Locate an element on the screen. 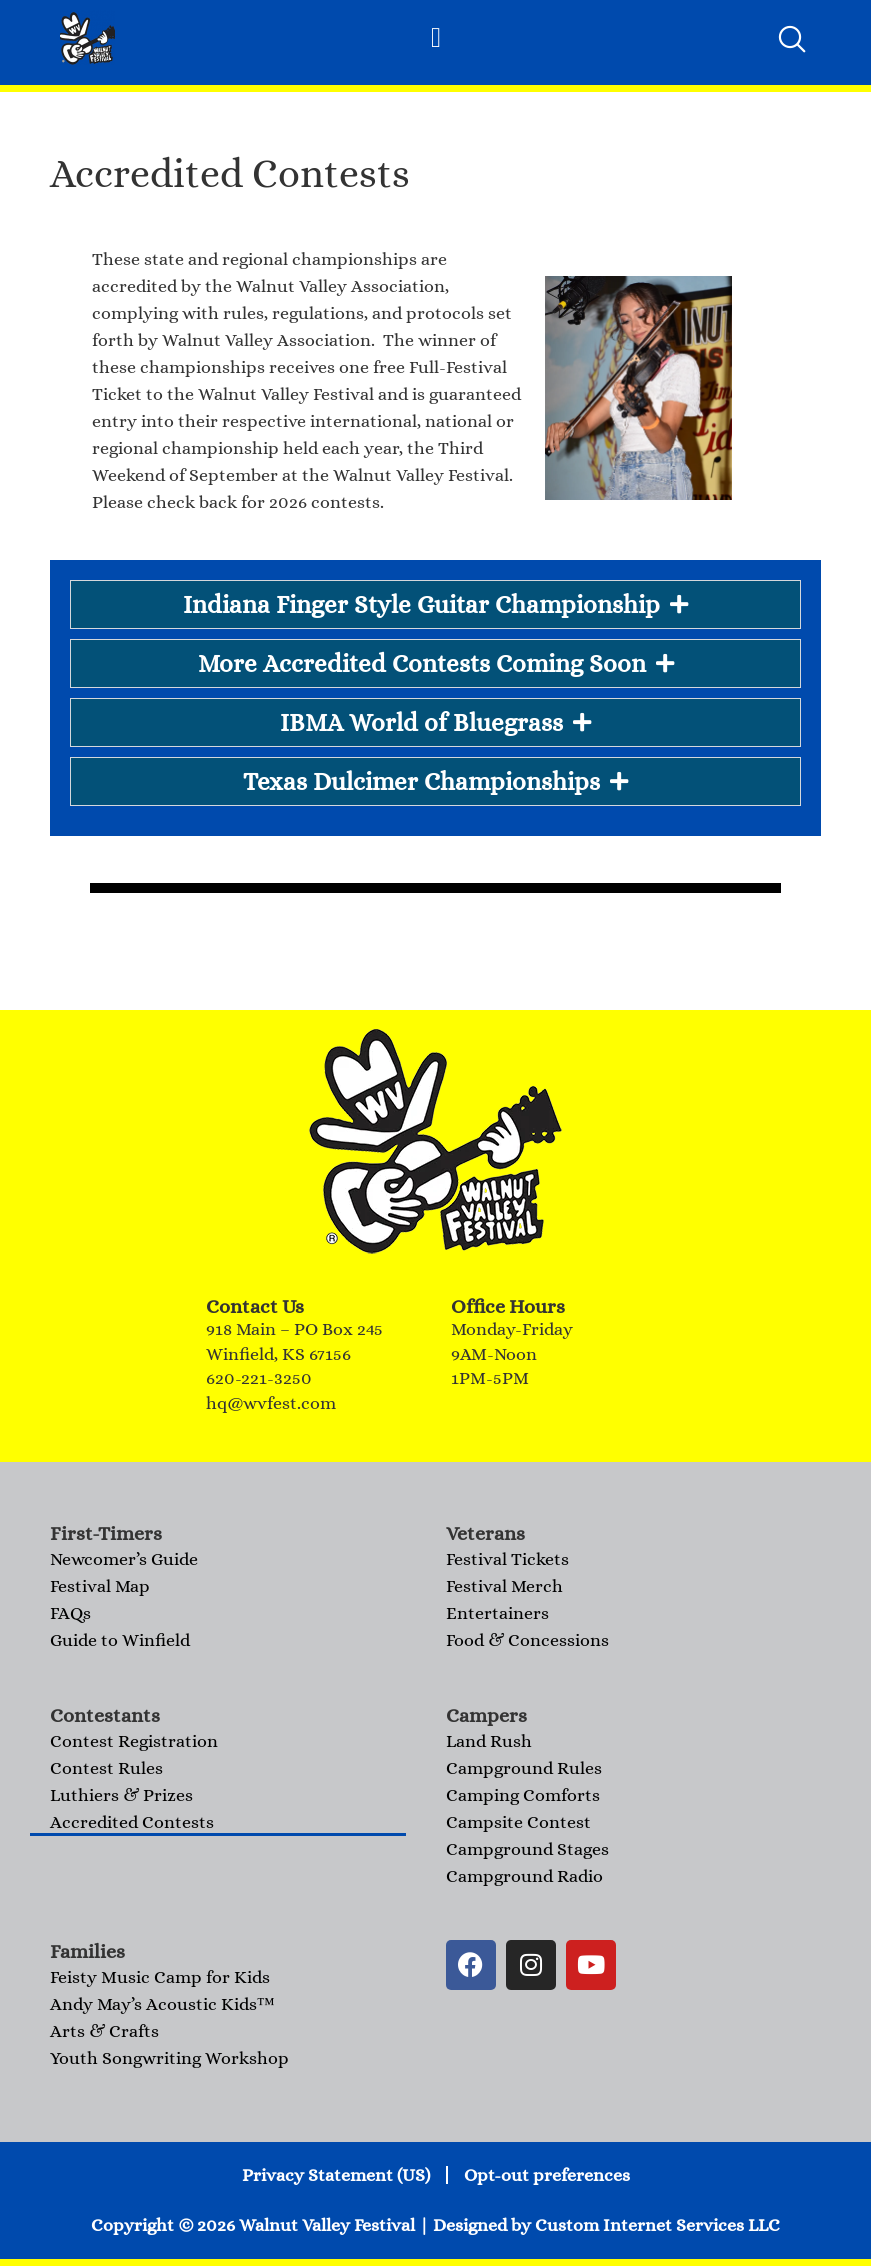  Youth Songwriting Workshop is located at coordinates (169, 2058).